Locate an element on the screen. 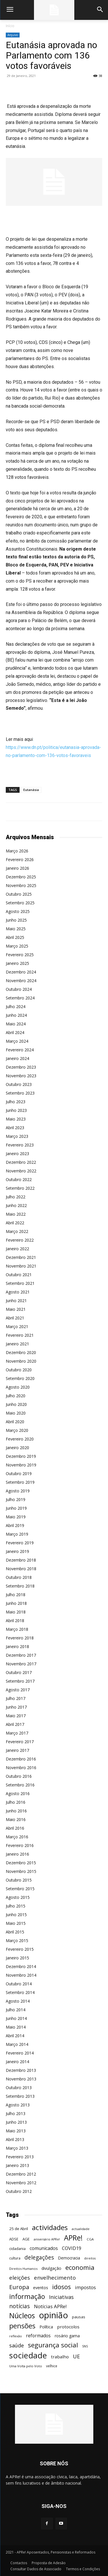  Agosto 2013 is located at coordinates (18, 2105).